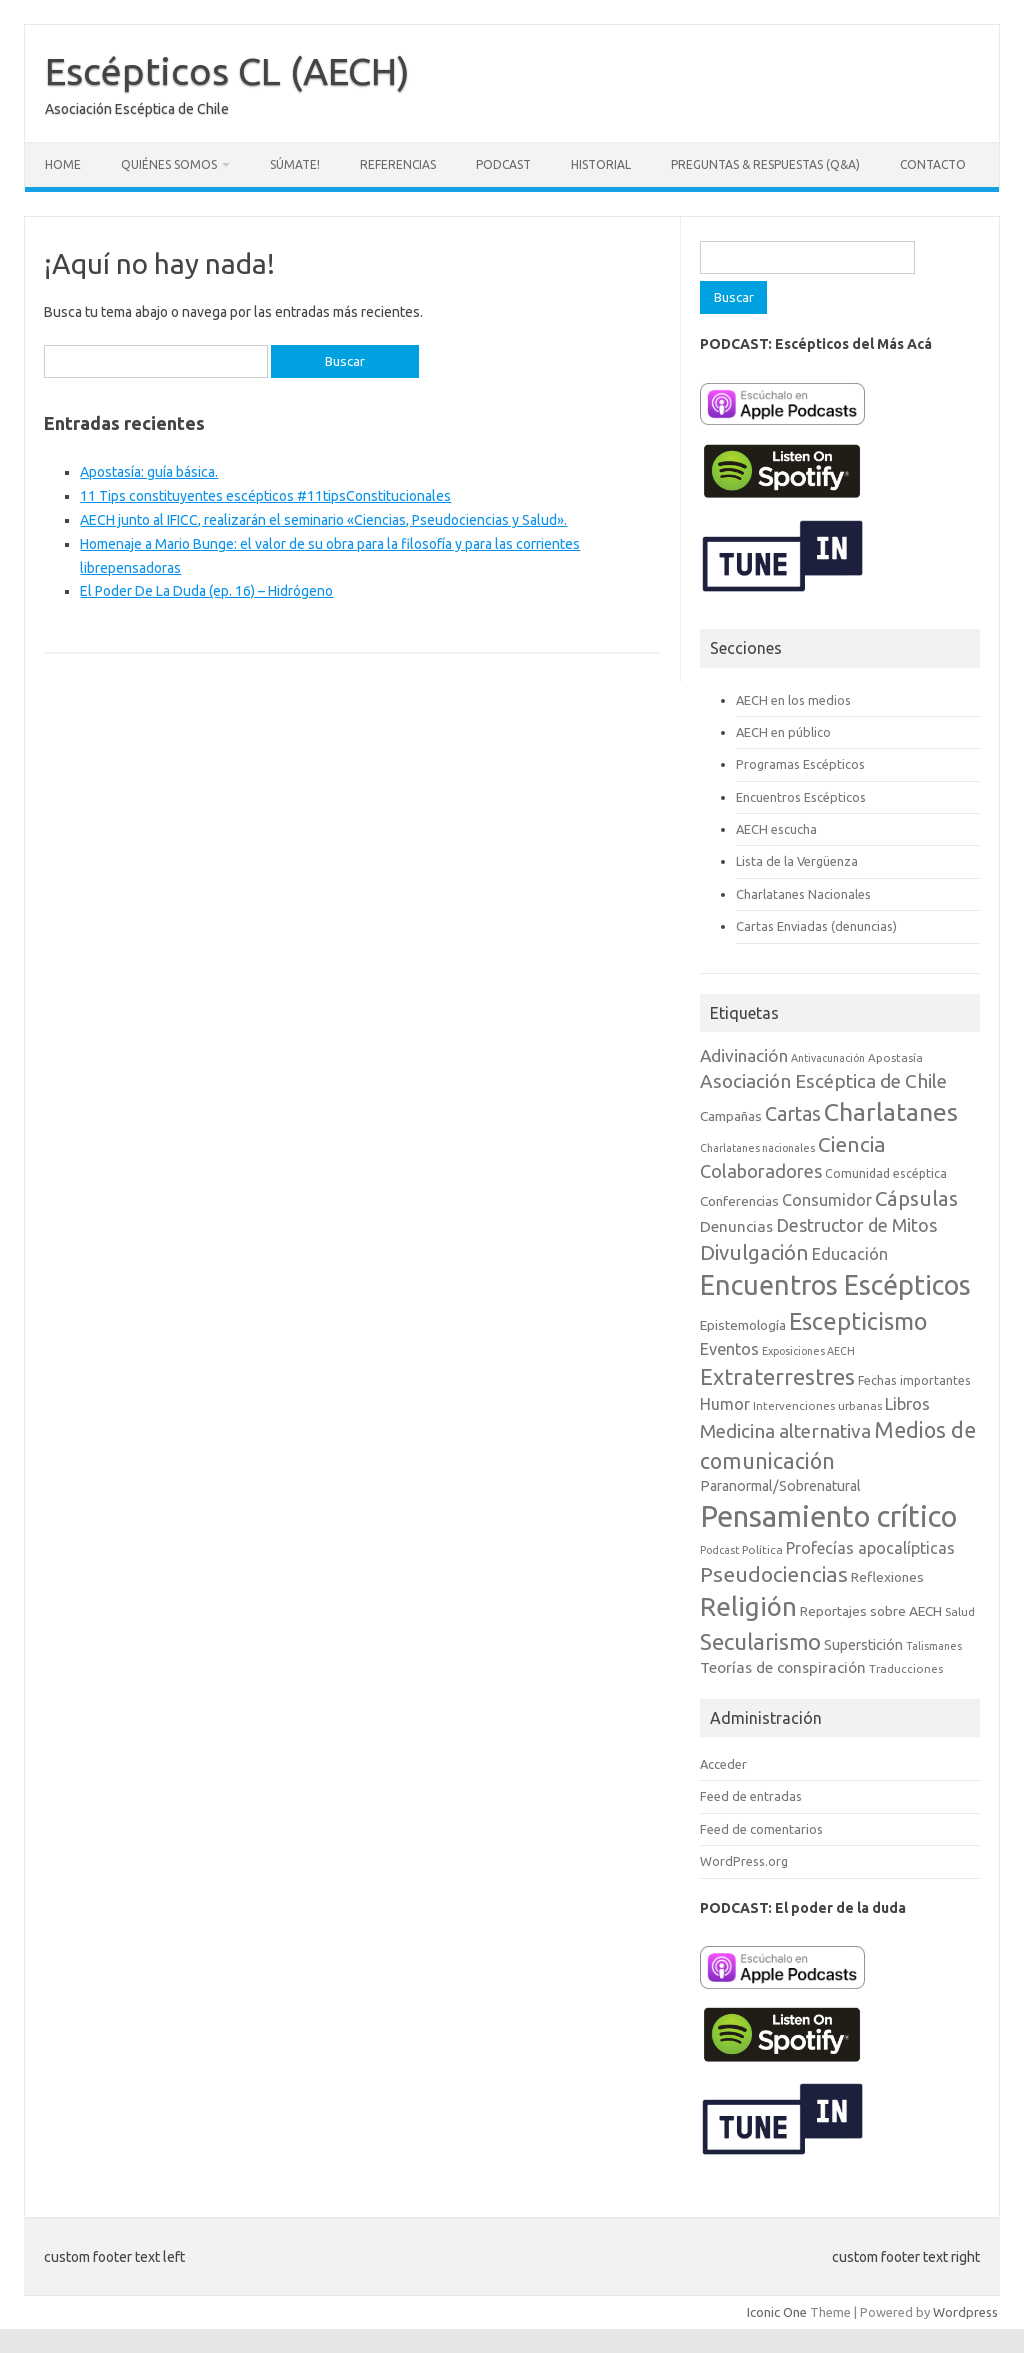 The image size is (1024, 2353). Describe the element at coordinates (828, 1058) in the screenshot. I see `Antivacunación [Antivacunación (6 elementos)]` at that location.